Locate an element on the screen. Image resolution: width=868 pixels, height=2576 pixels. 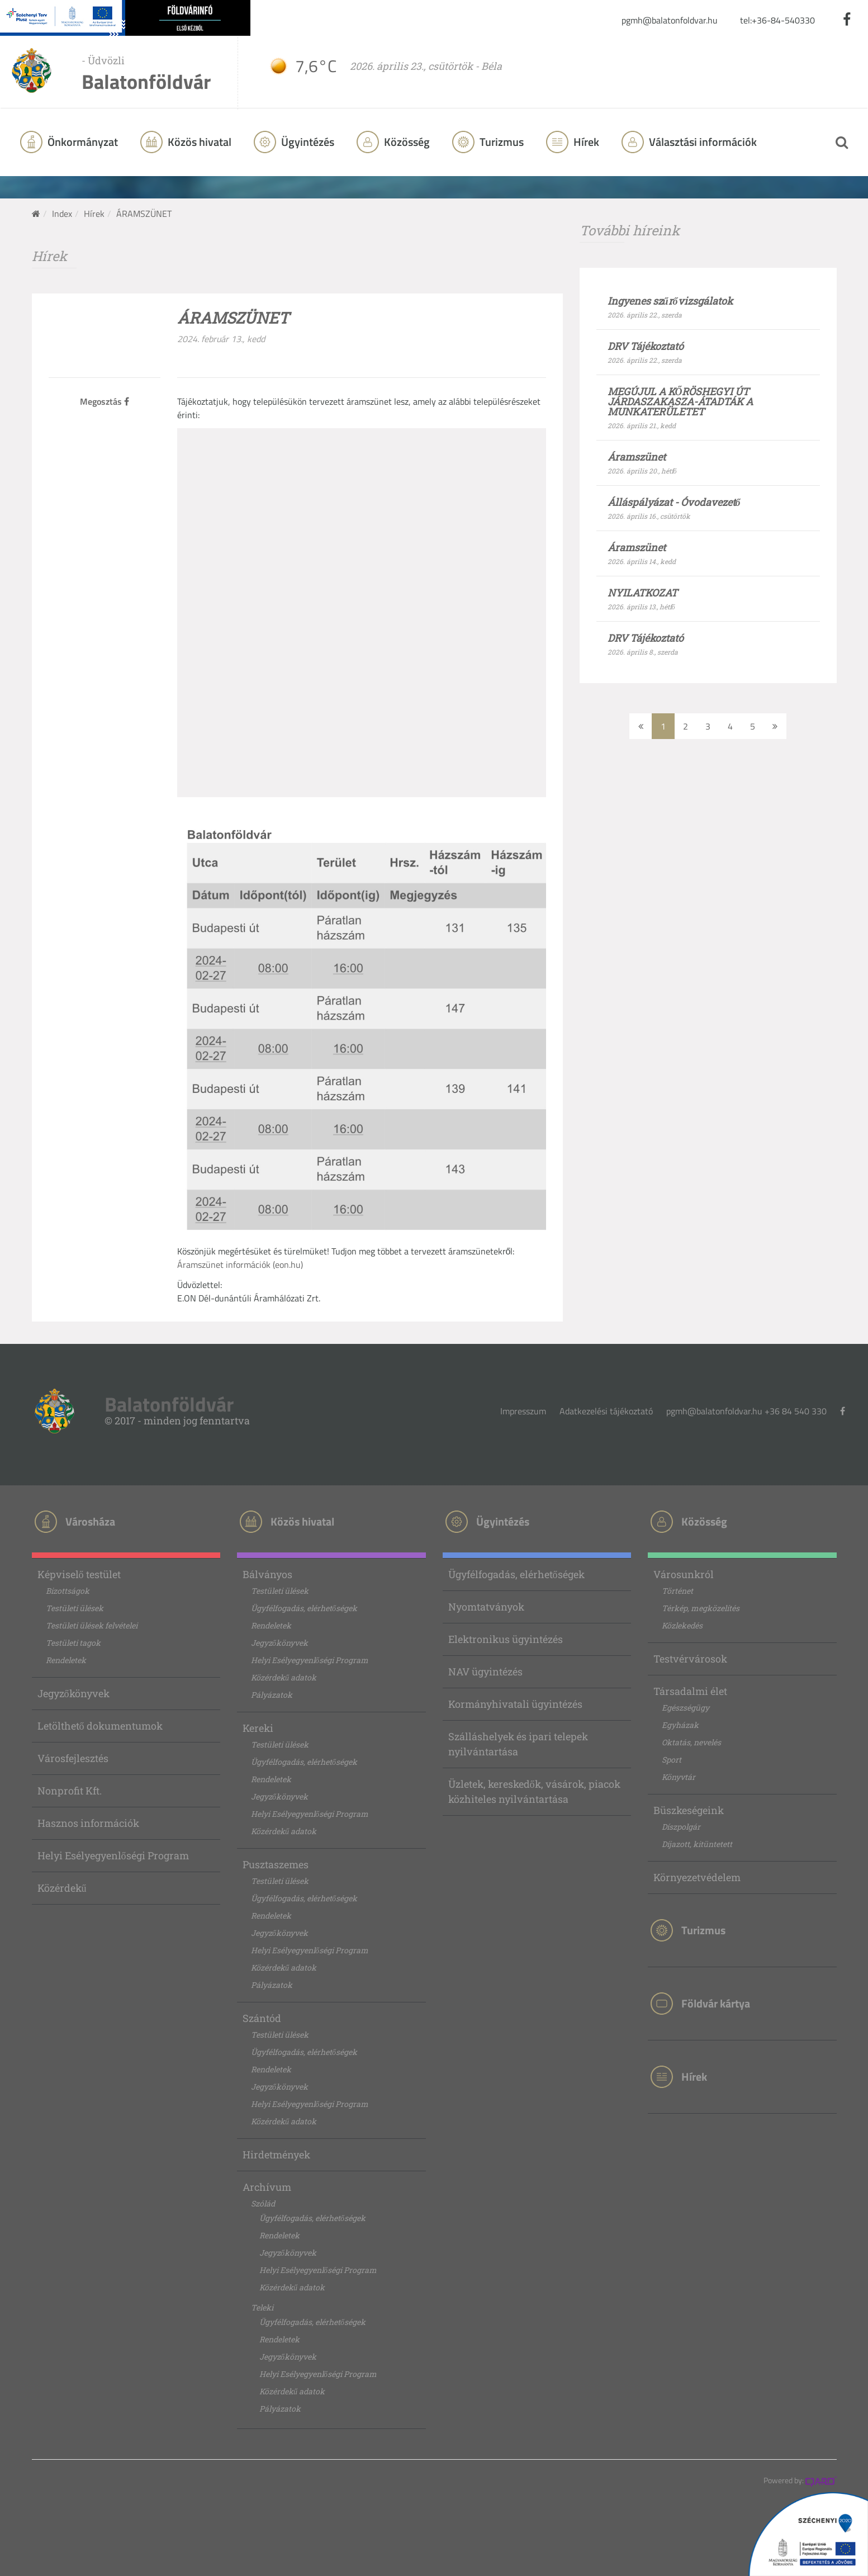
Ügyfélfogadás, elérhetőségek is located at coordinates (304, 1608).